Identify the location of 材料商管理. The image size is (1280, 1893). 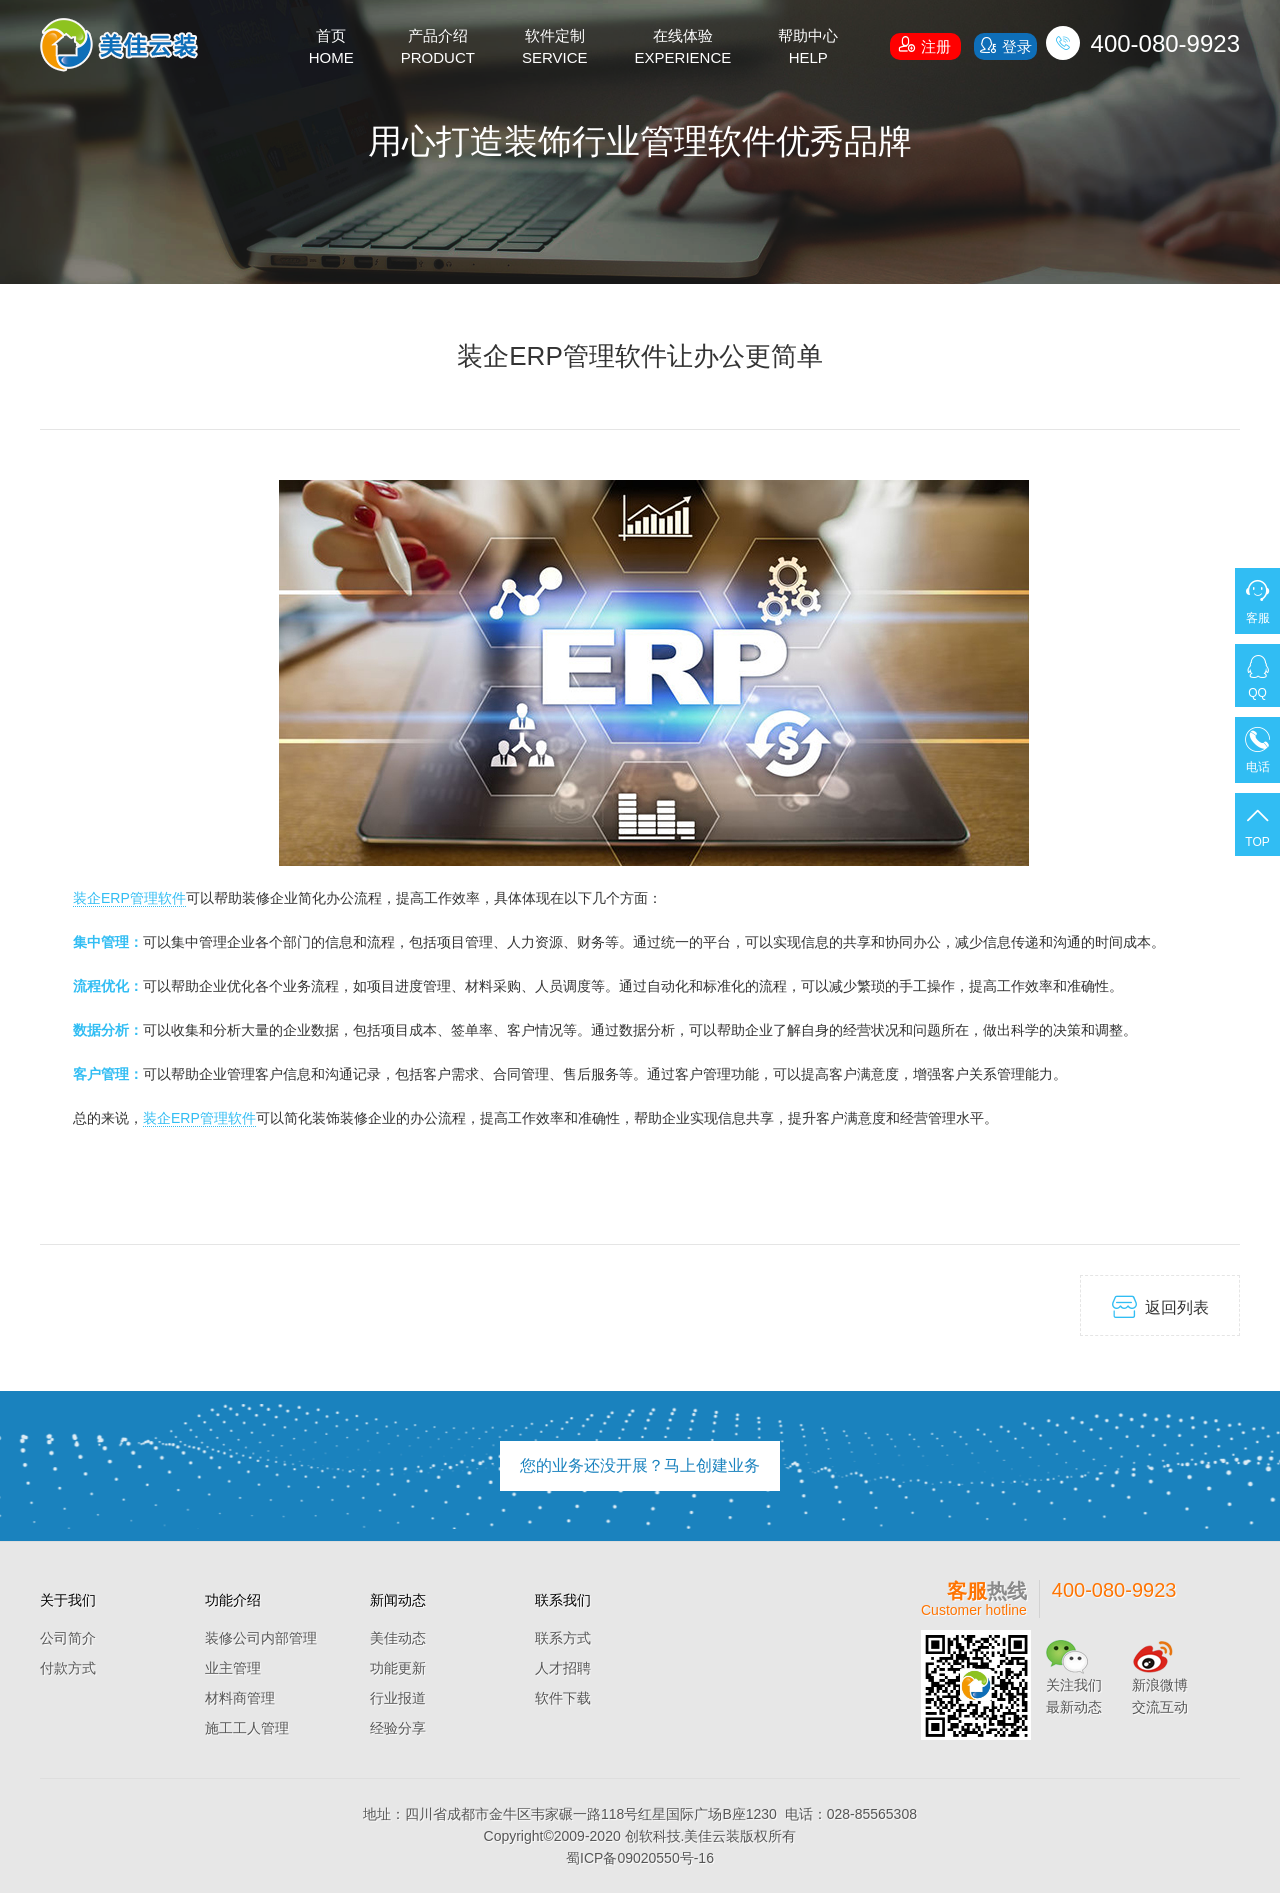
(240, 1698).